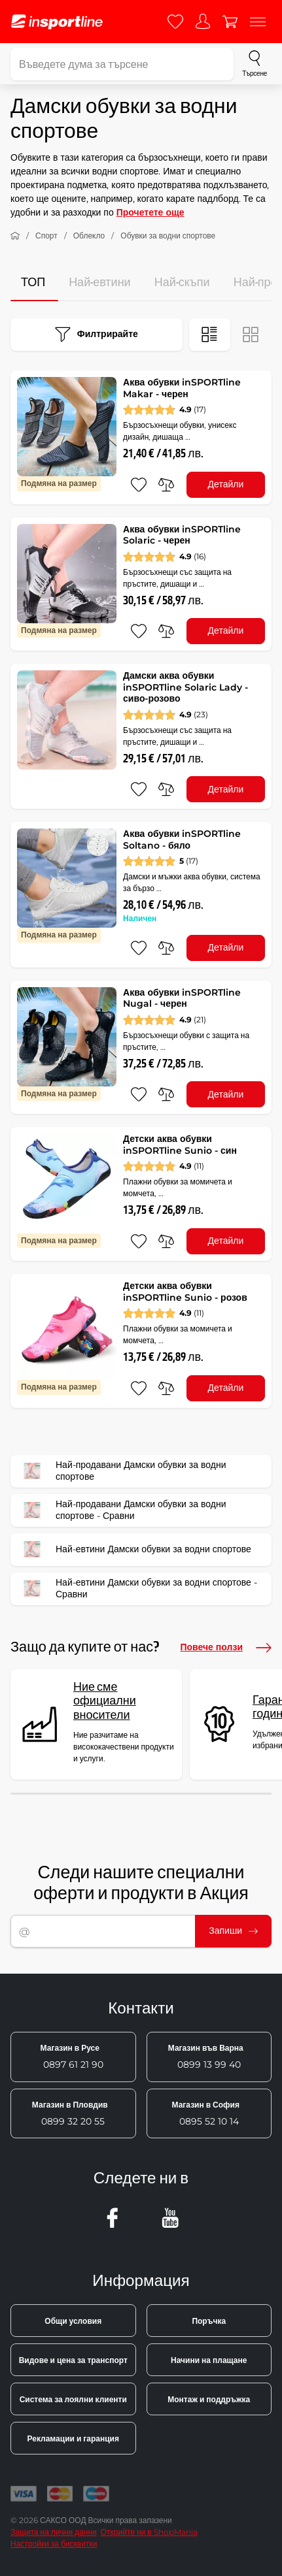 This screenshot has height=2576, width=282. I want to click on Спорт, so click(46, 235).